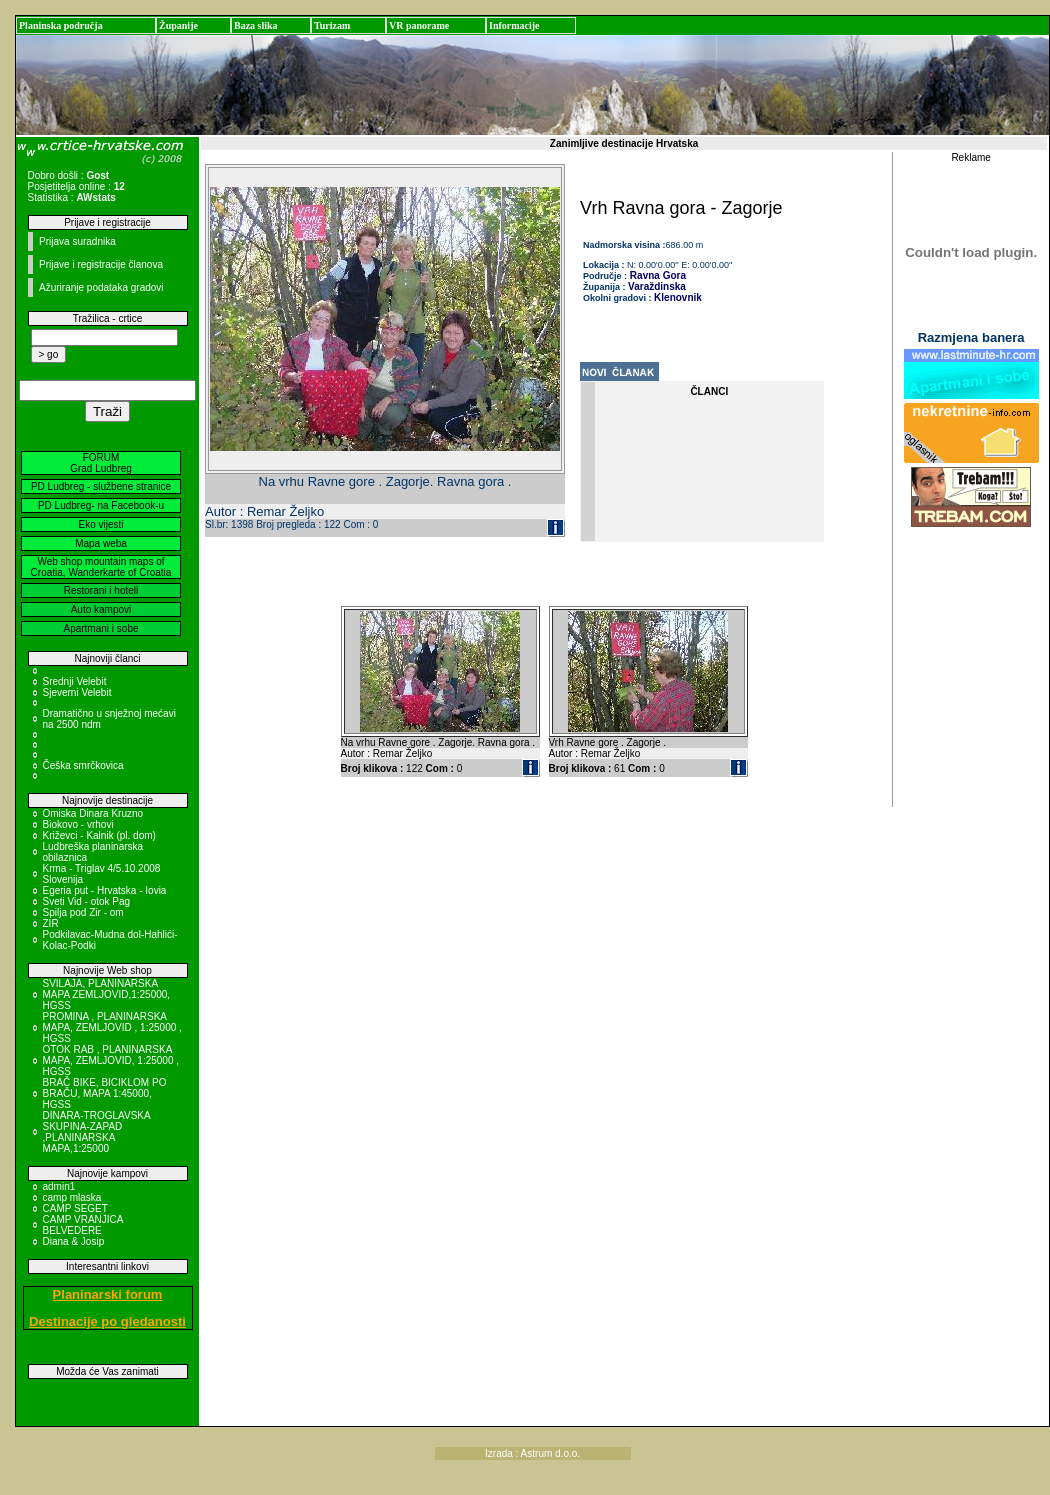  What do you see at coordinates (105, 890) in the screenshot?
I see `Egeria put - Hrvatska - Iovia` at bounding box center [105, 890].